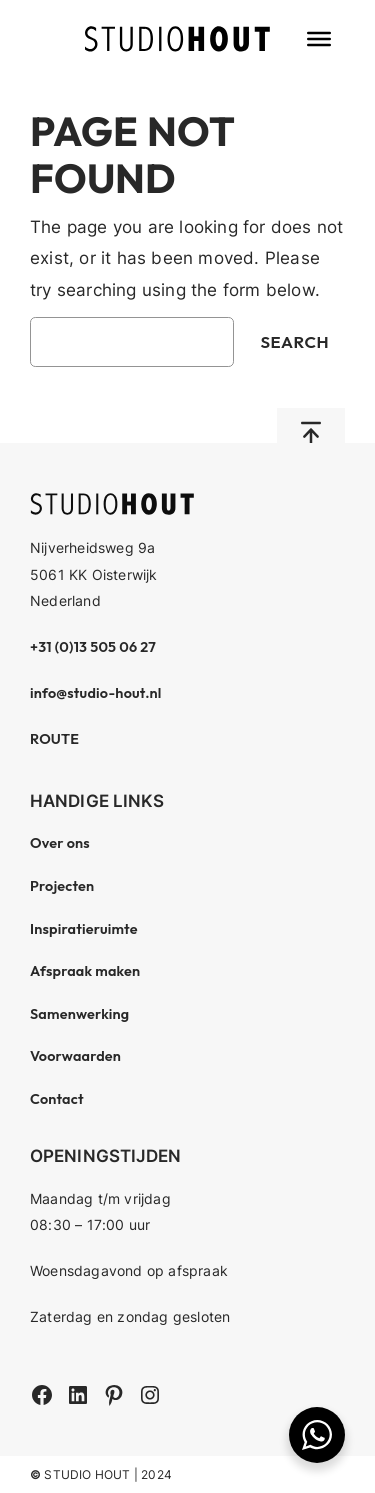  What do you see at coordinates (294, 341) in the screenshot?
I see `Search` at bounding box center [294, 341].